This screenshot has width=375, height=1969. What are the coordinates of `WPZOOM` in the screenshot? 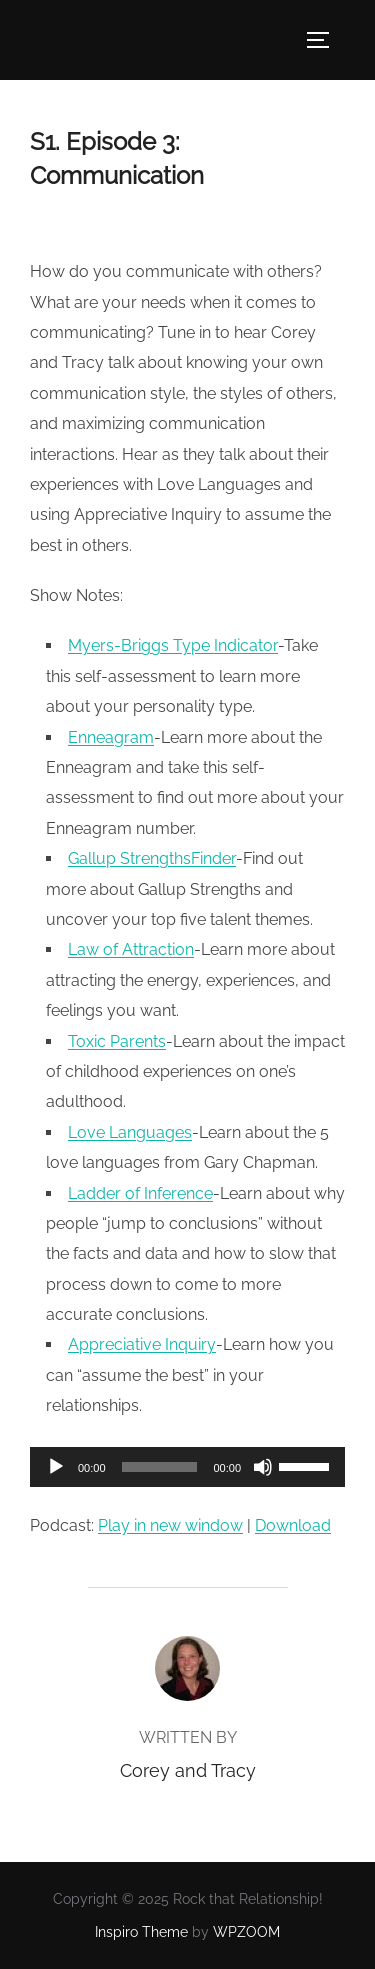 It's located at (246, 1932).